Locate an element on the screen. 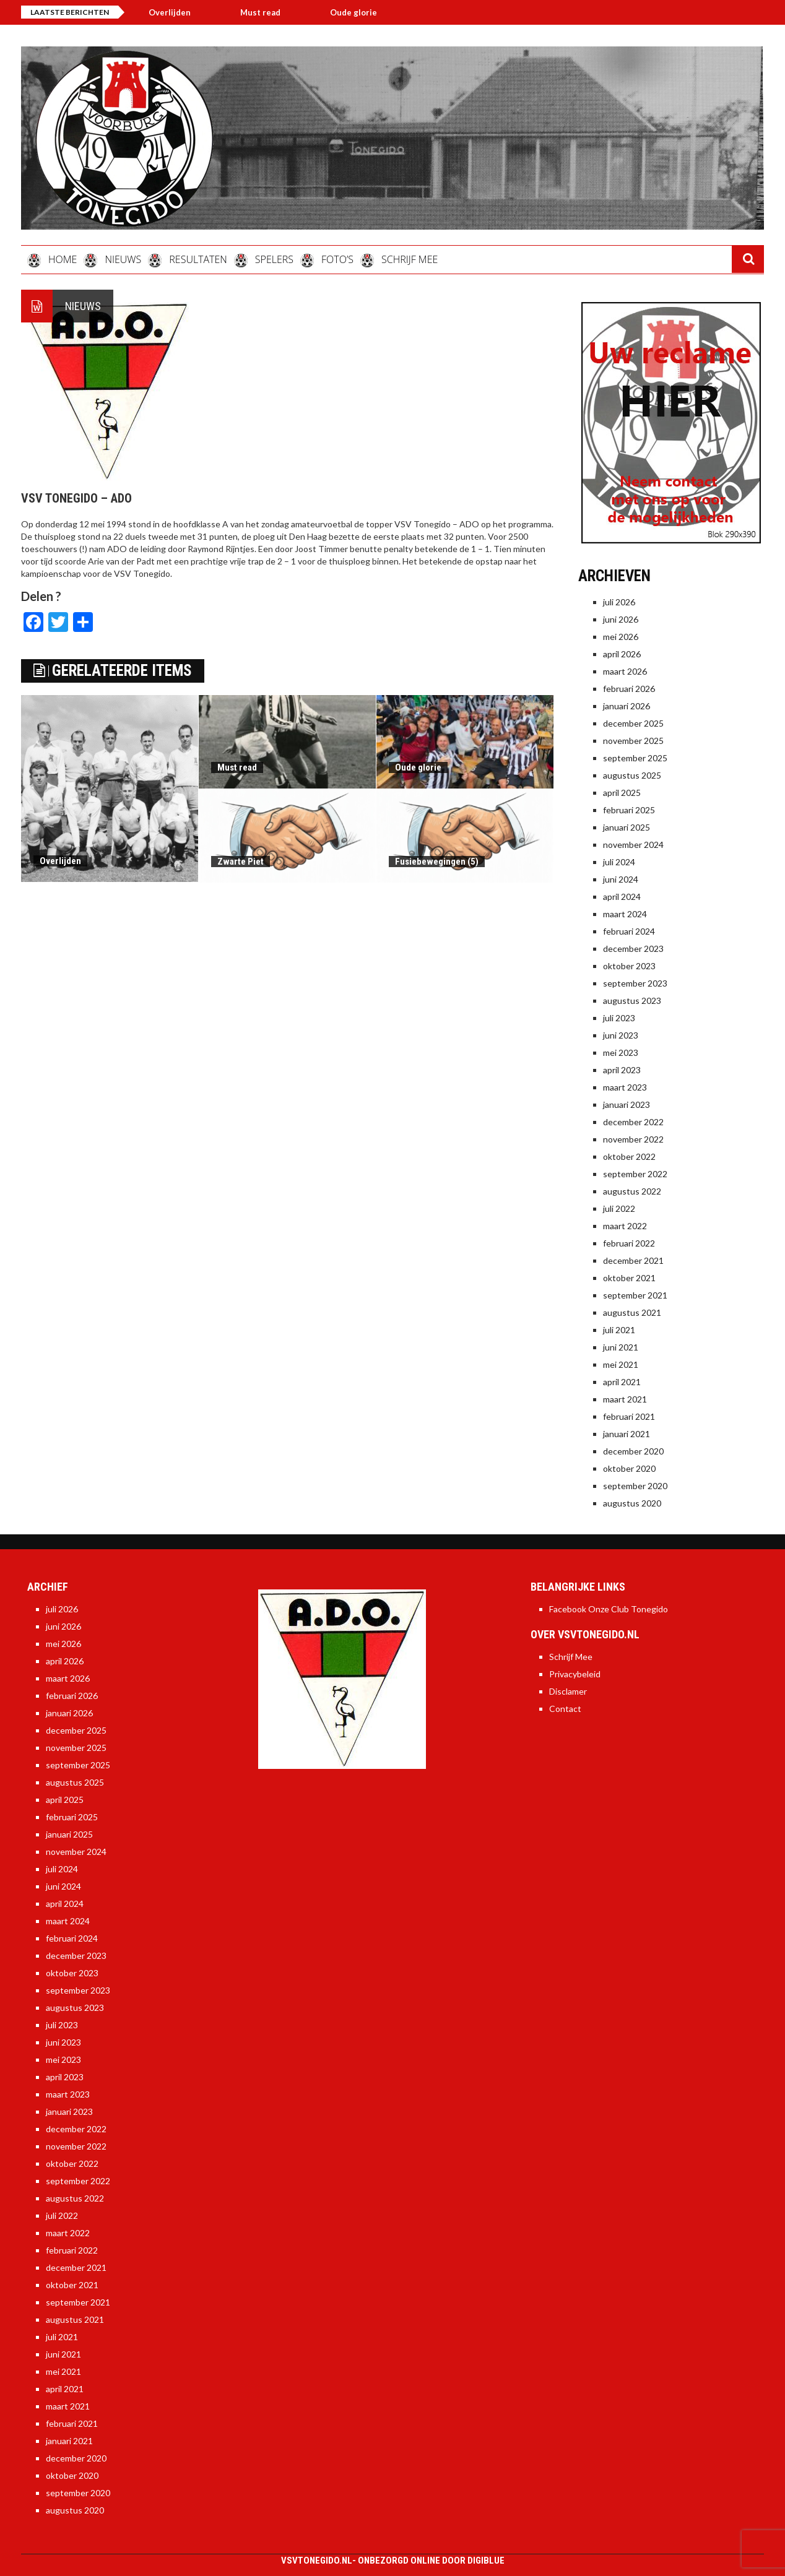 This screenshot has width=785, height=2576. juli 2022 is located at coordinates (619, 1208).